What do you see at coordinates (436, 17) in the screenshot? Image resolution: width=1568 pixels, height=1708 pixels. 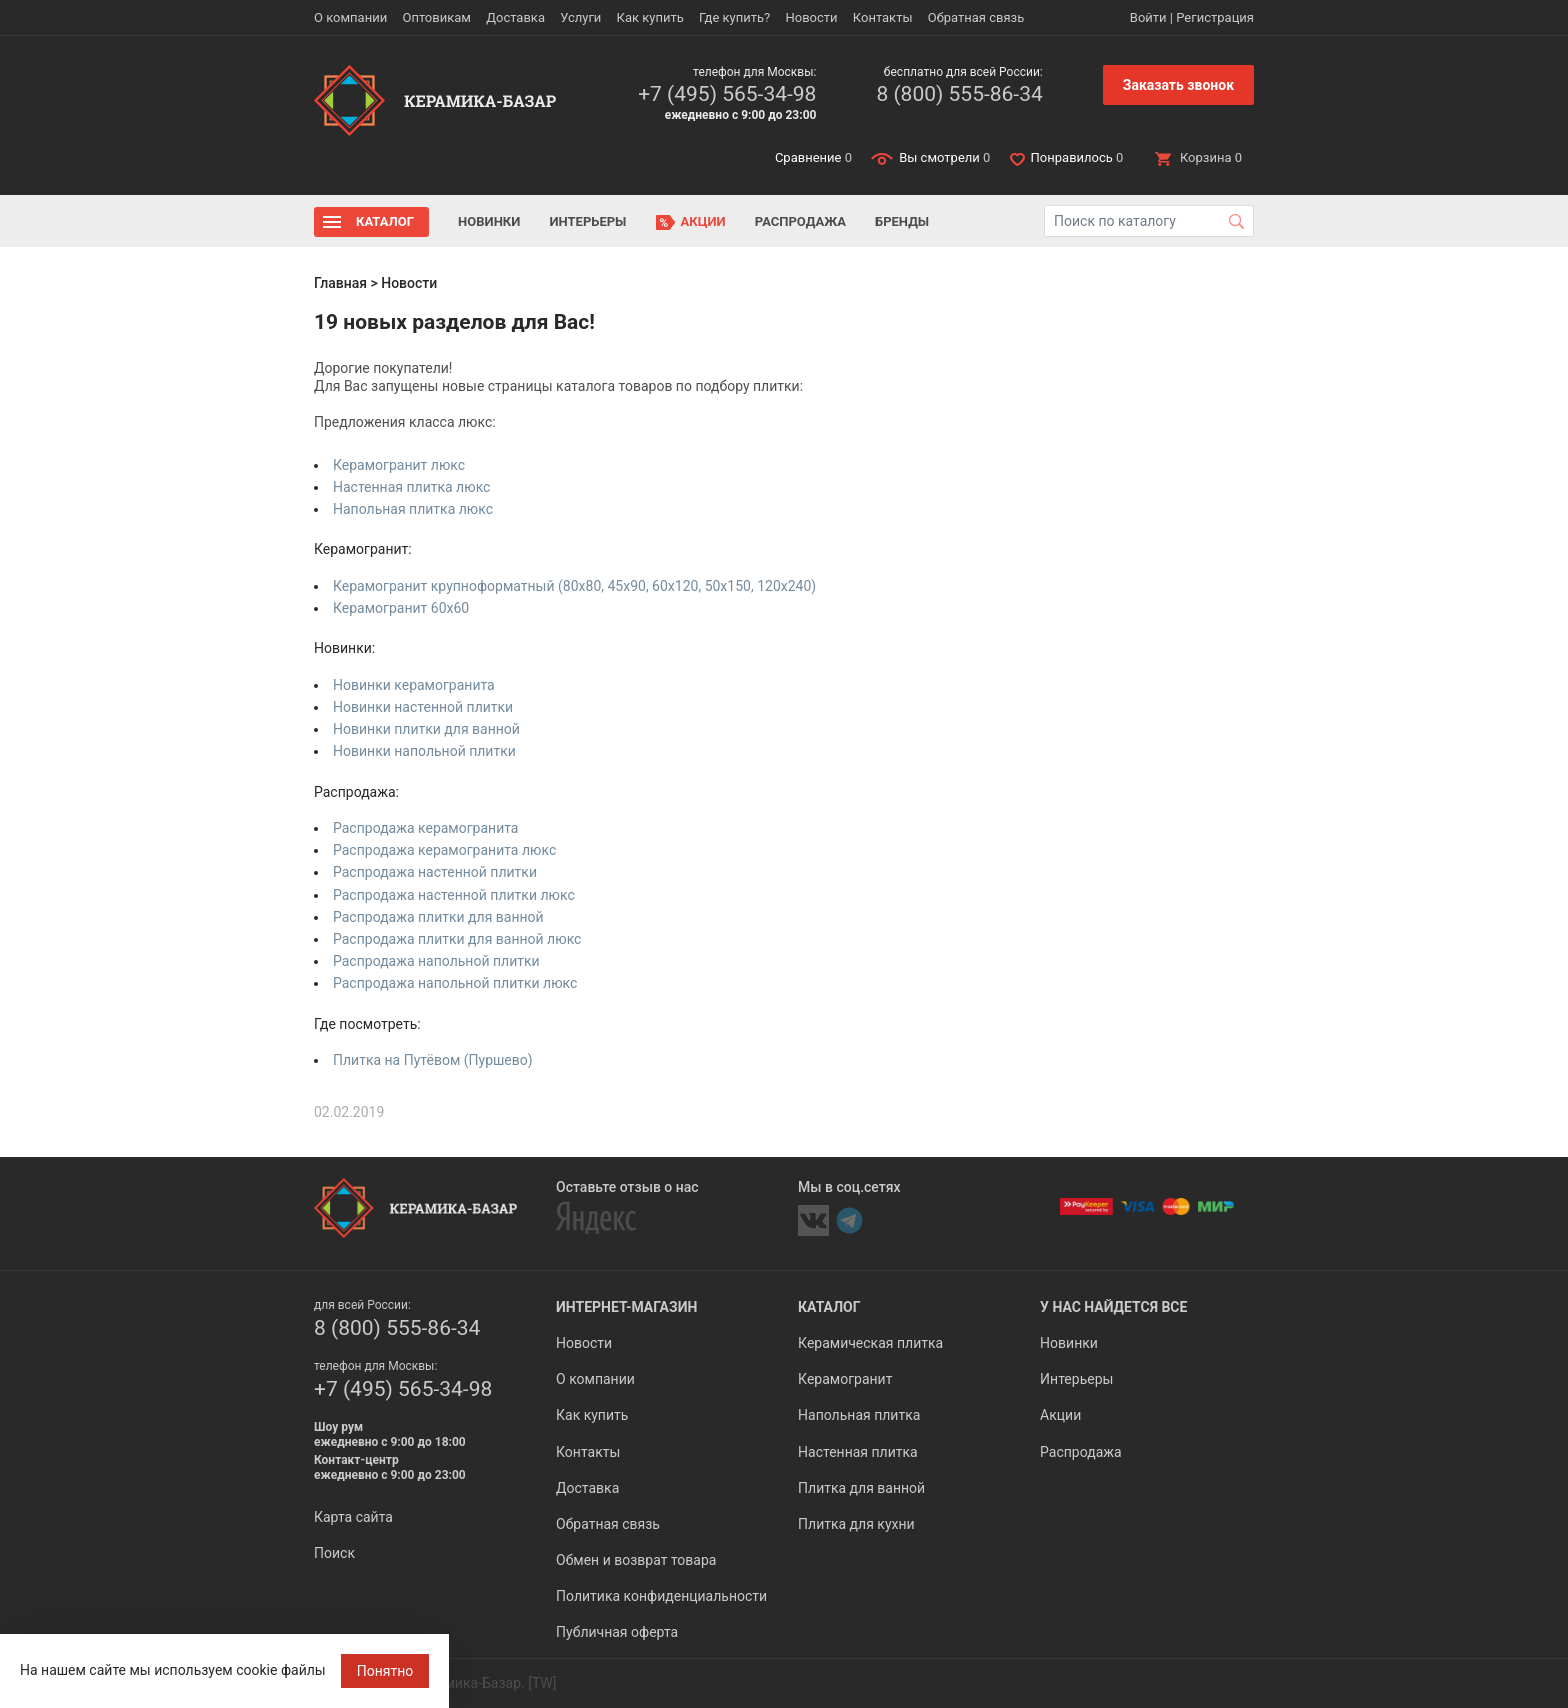 I see `Оптовикам` at bounding box center [436, 17].